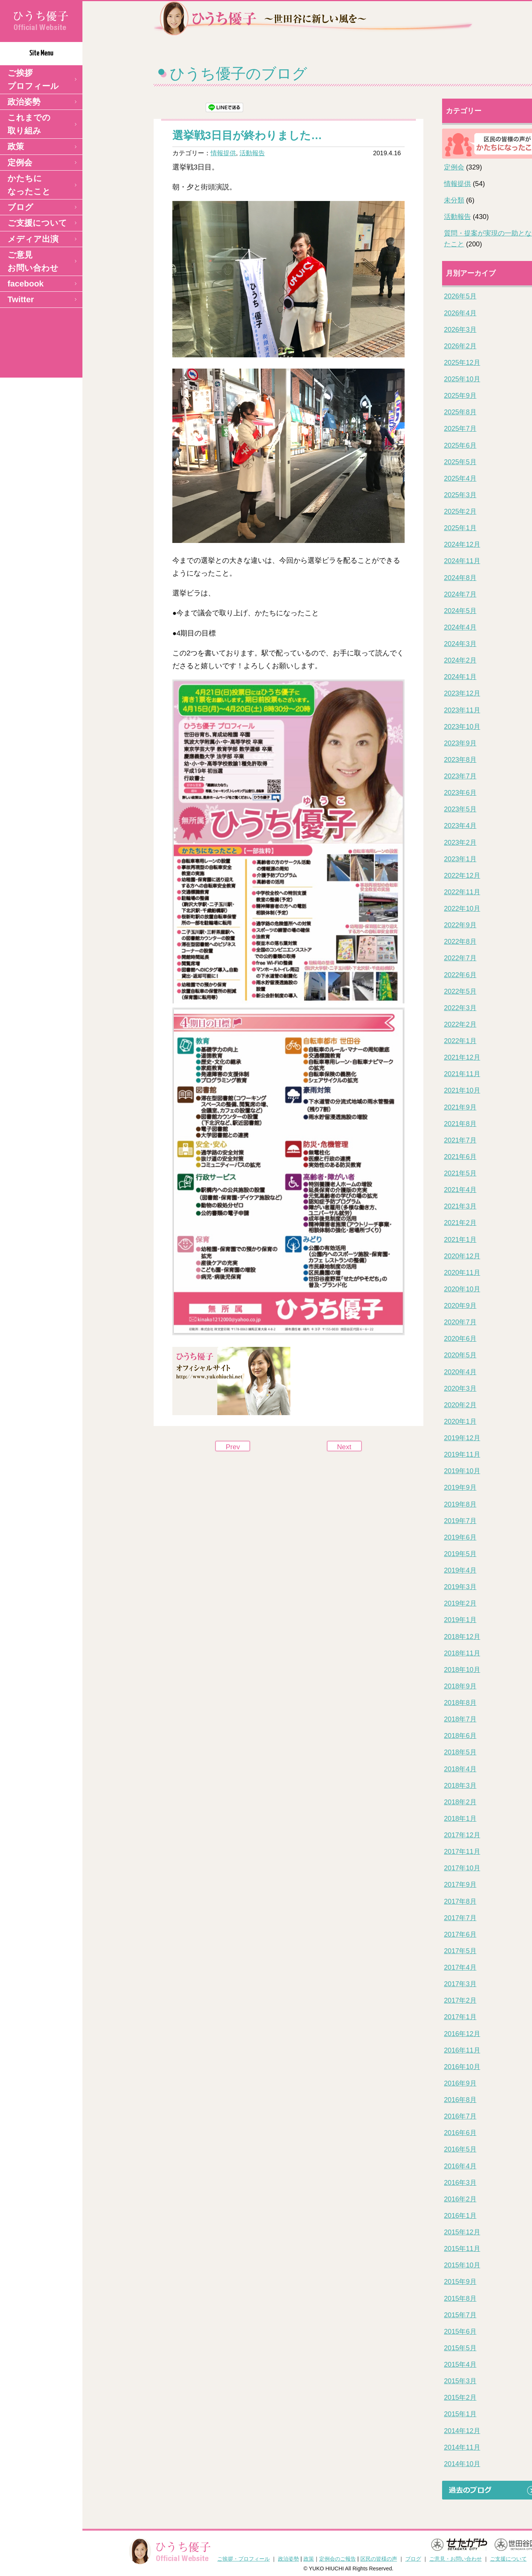 This screenshot has width=532, height=2576. What do you see at coordinates (460, 2281) in the screenshot?
I see `2015年9月` at bounding box center [460, 2281].